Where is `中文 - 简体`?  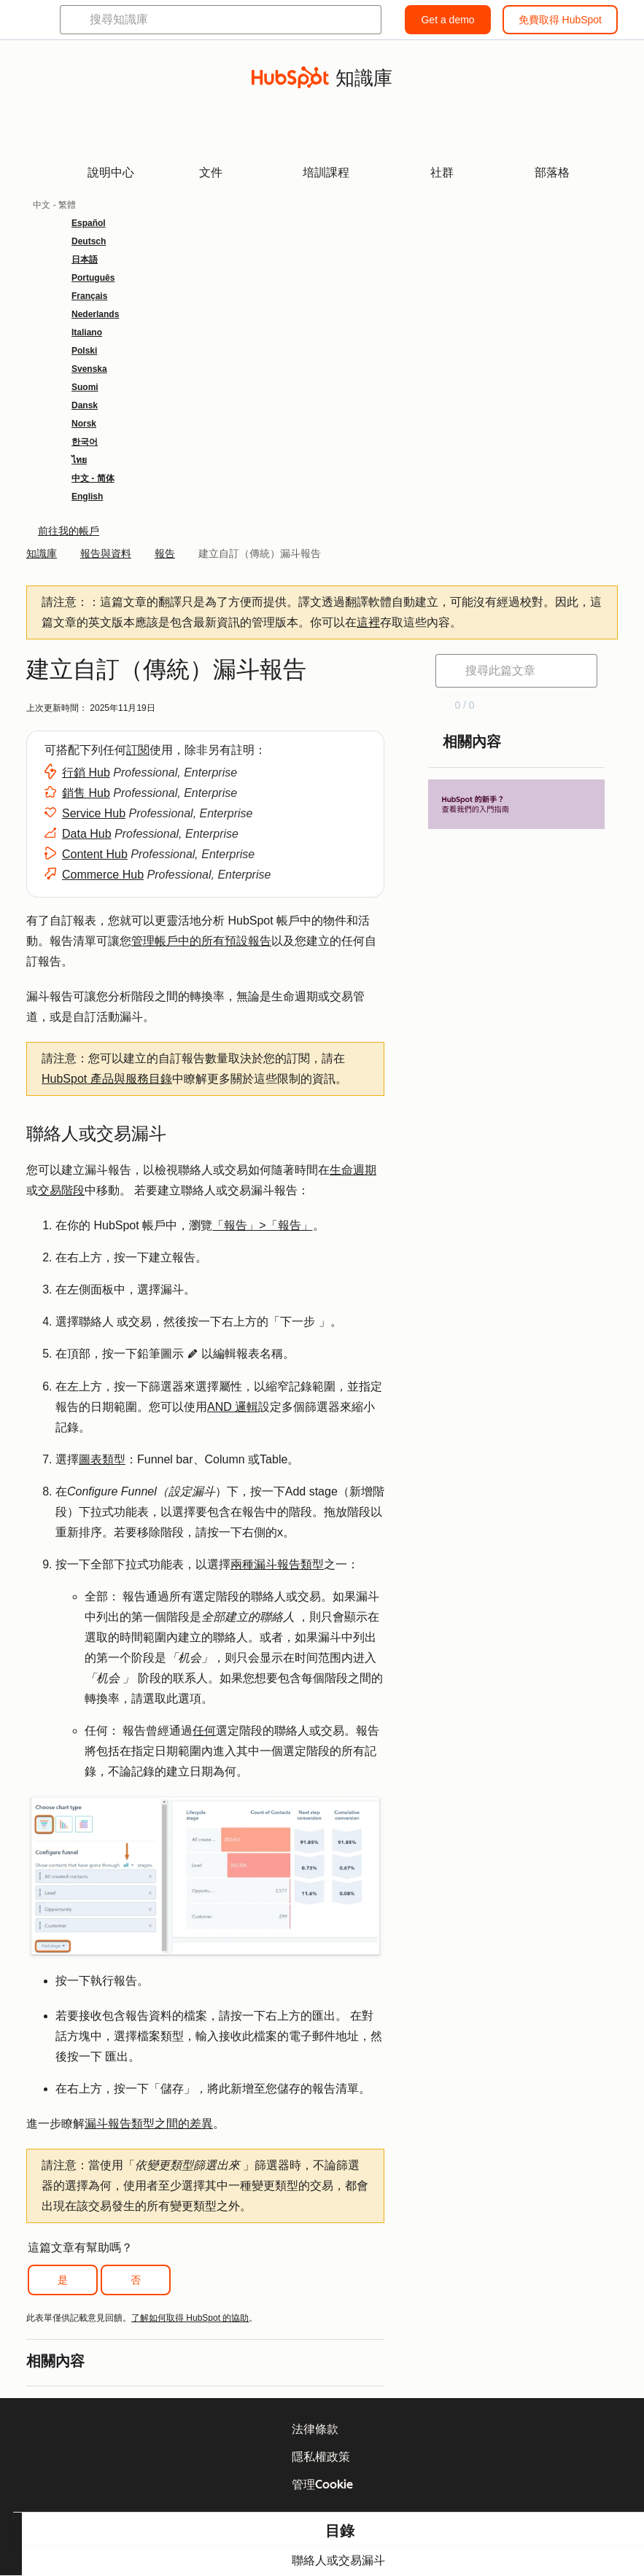
中文 - 简体 is located at coordinates (93, 478).